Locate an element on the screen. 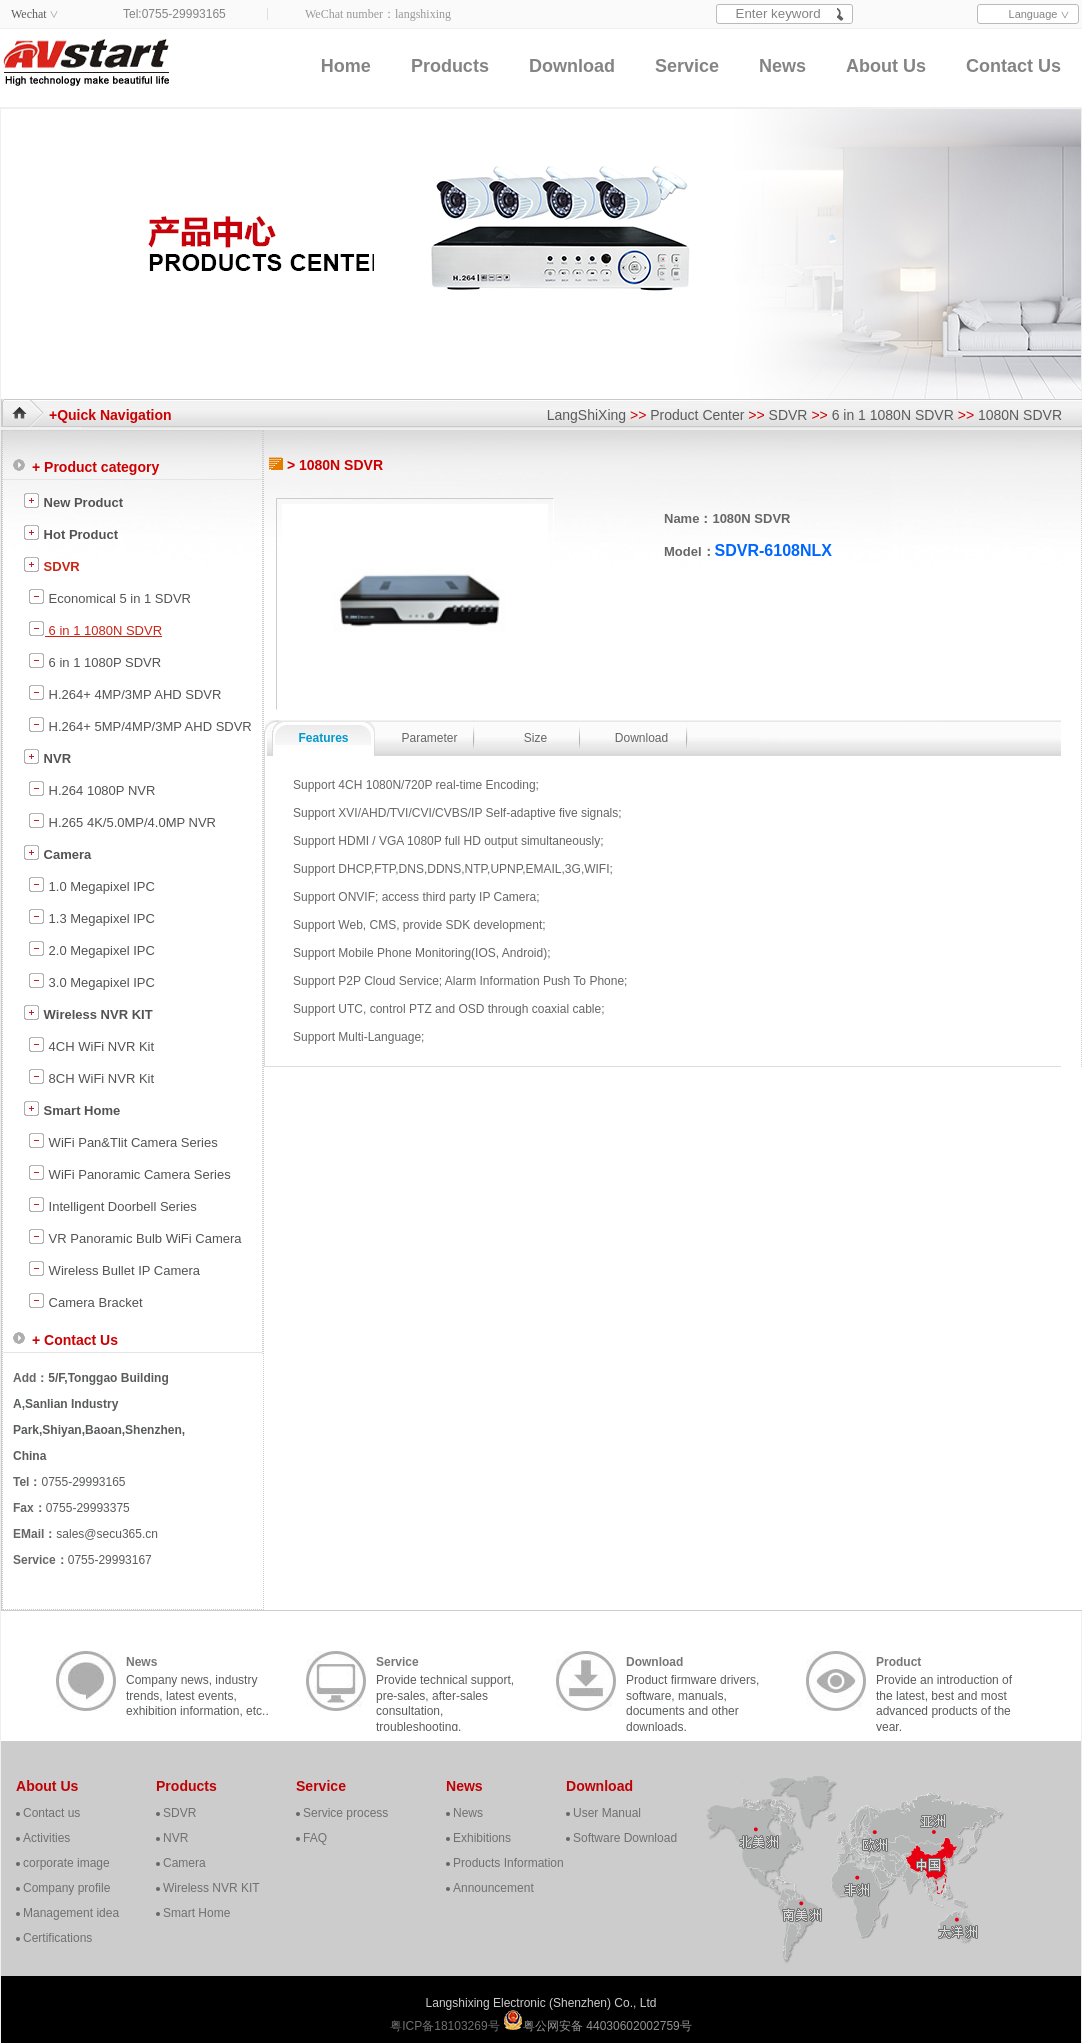  corporate image is located at coordinates (66, 1863).